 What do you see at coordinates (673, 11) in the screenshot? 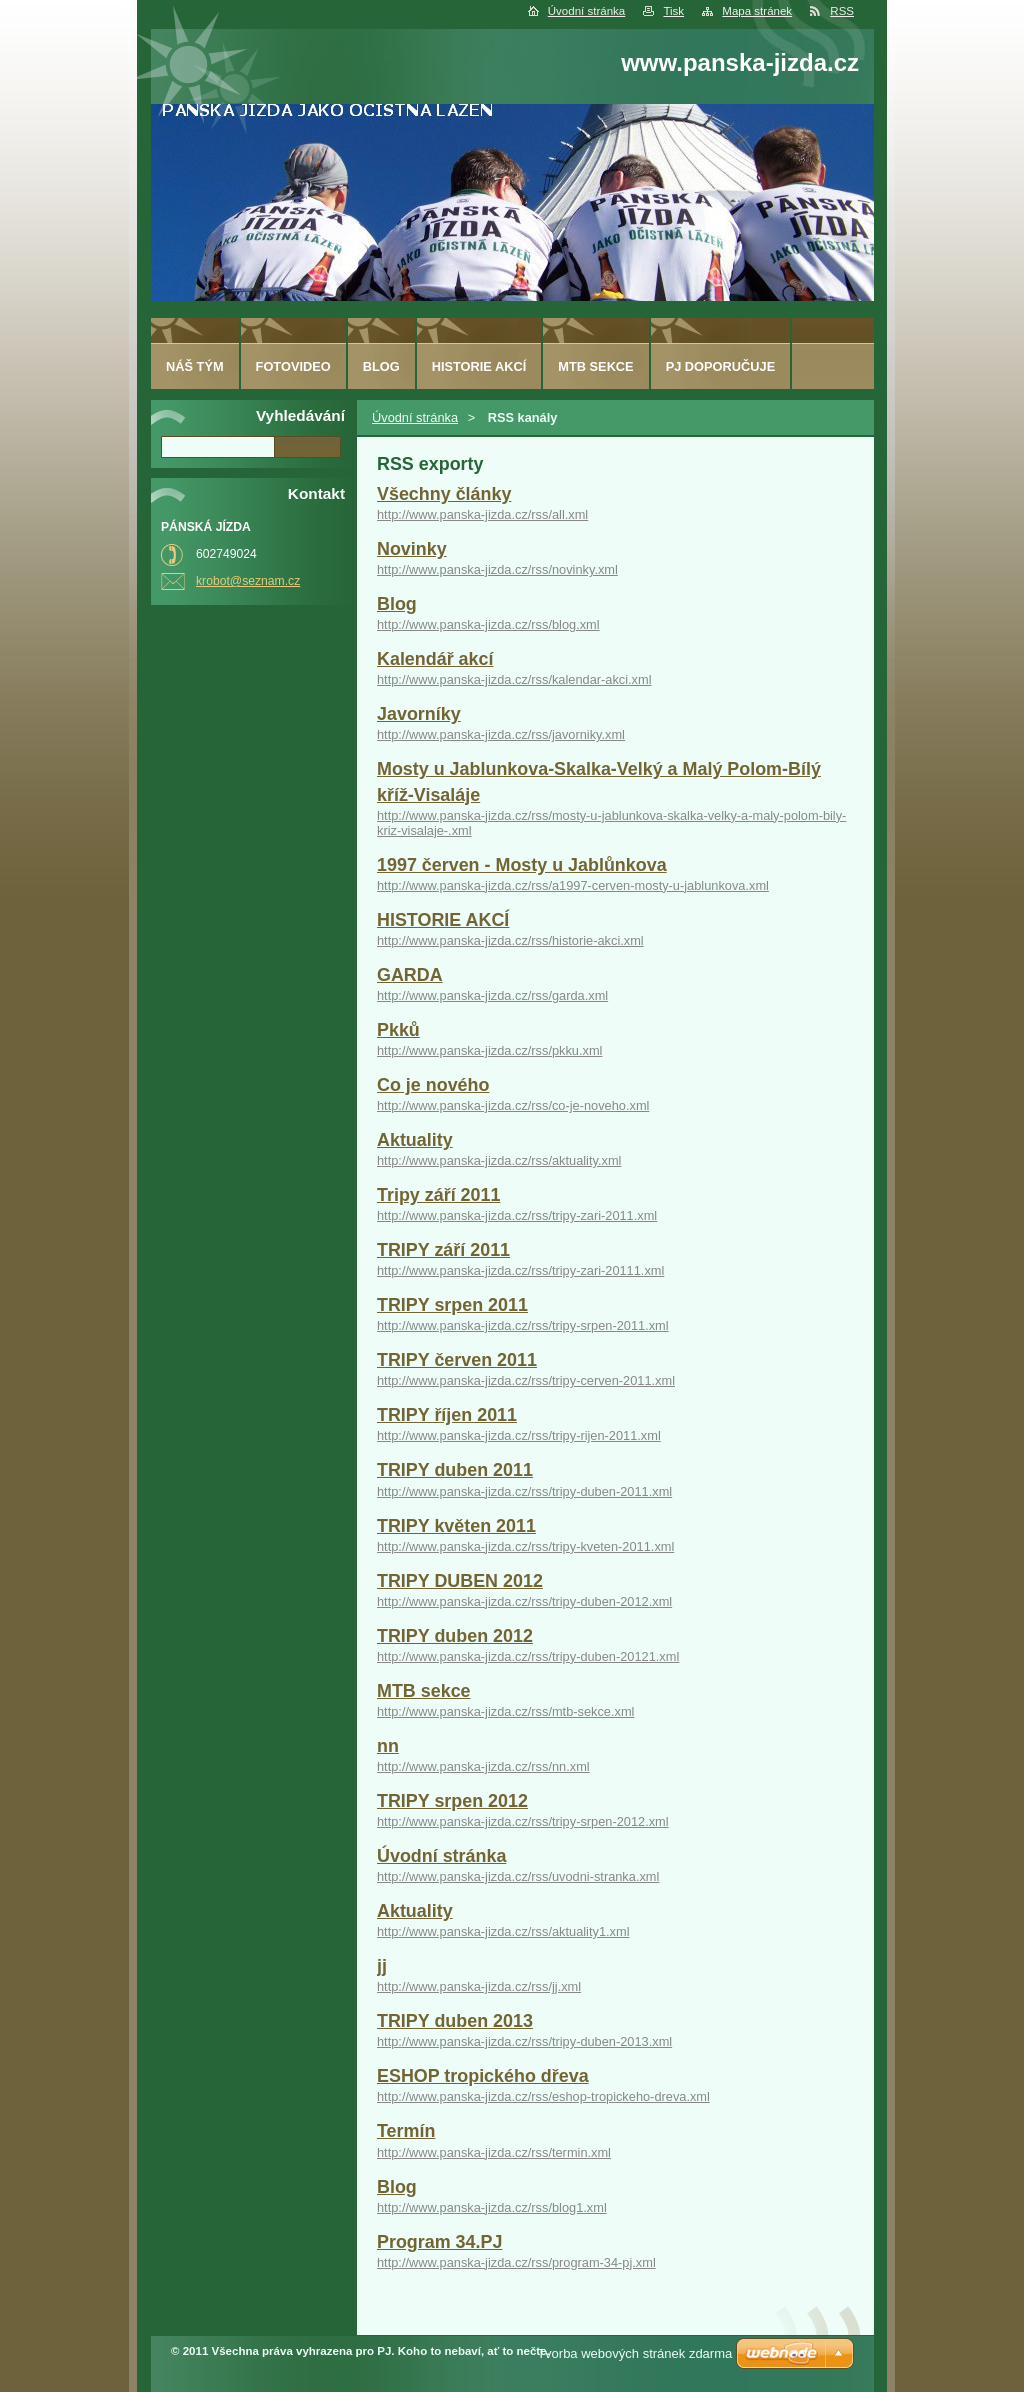
I see `Tisk` at bounding box center [673, 11].